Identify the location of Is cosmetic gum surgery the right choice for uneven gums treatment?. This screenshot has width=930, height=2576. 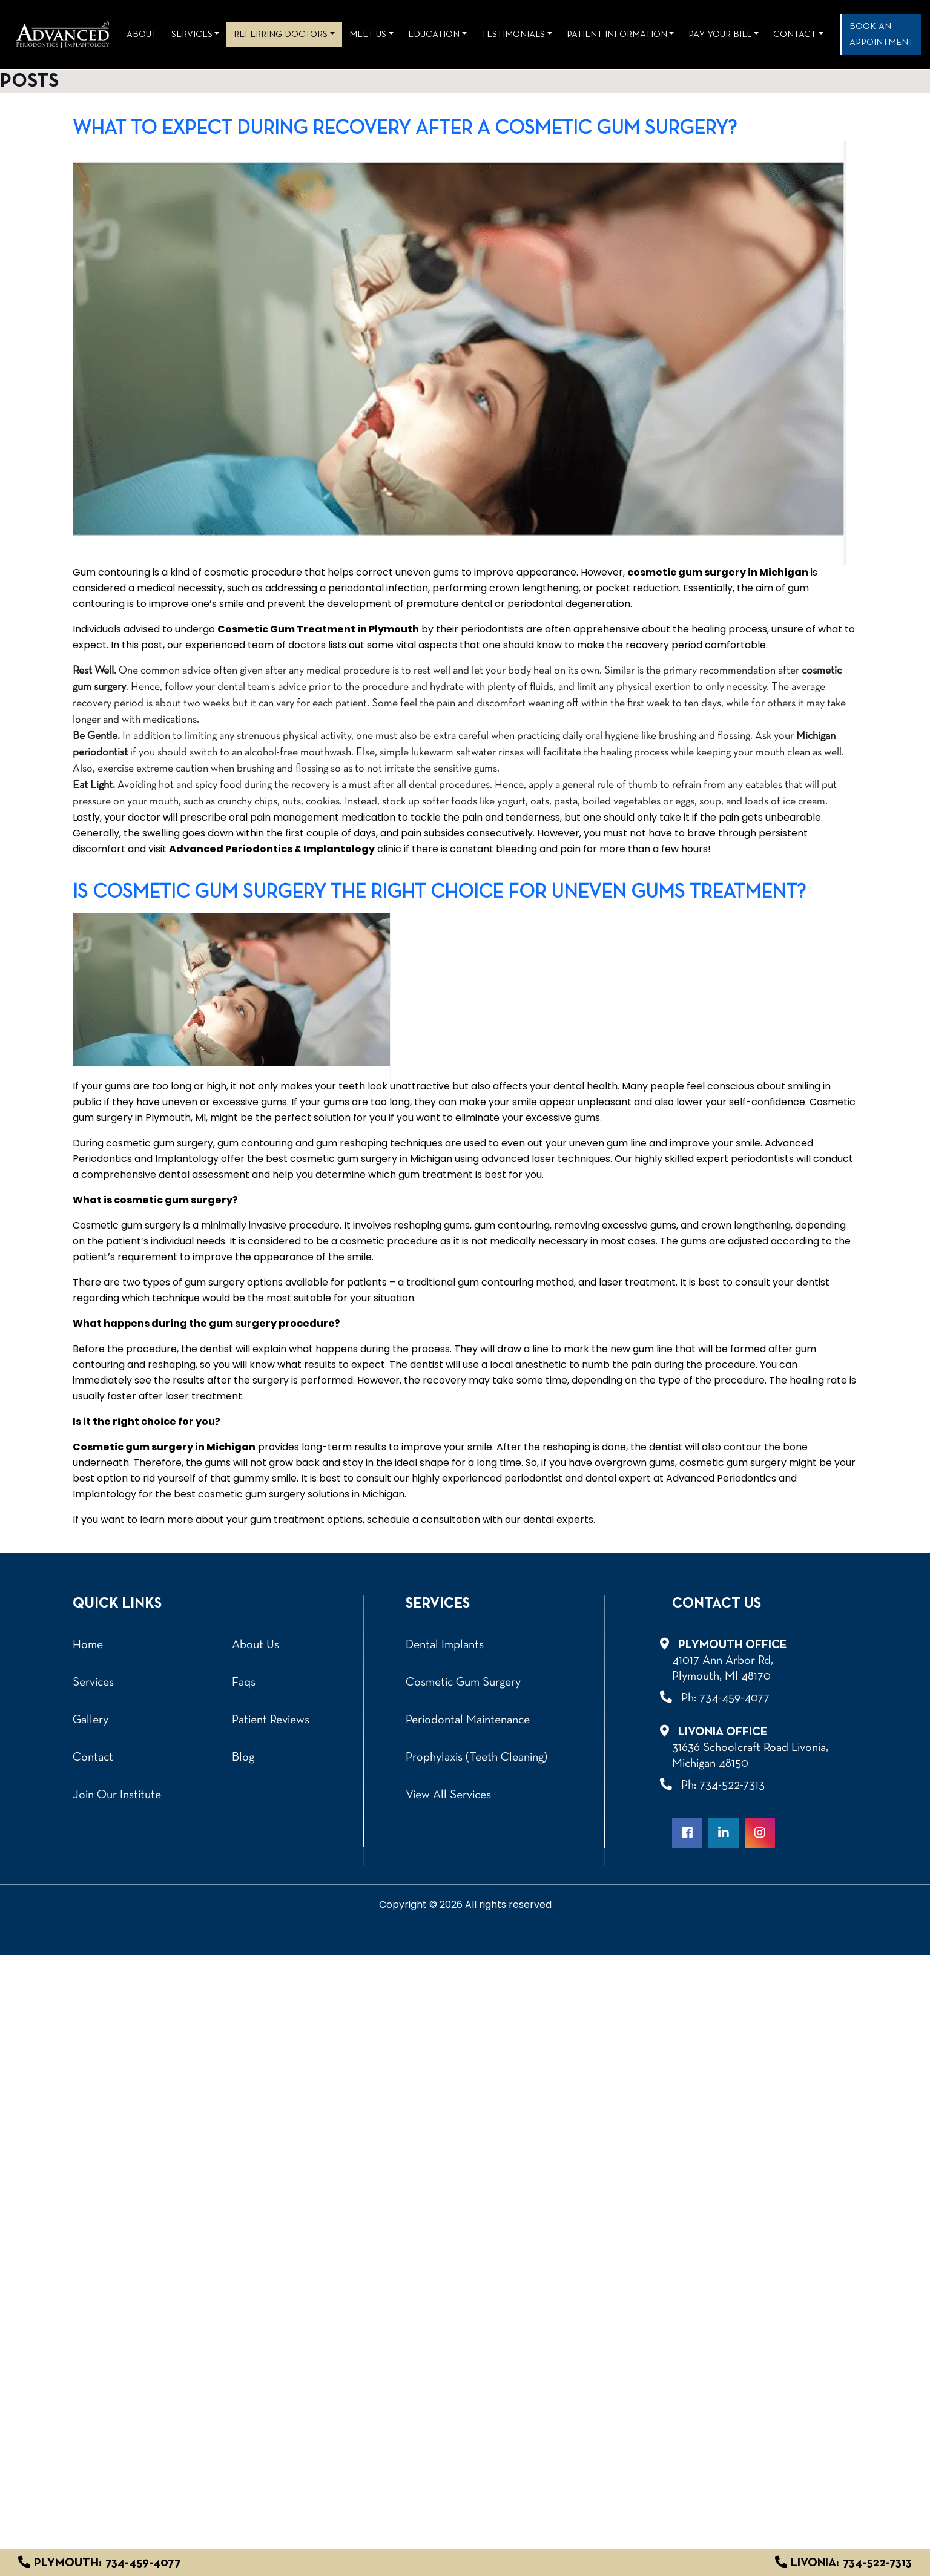
(439, 892).